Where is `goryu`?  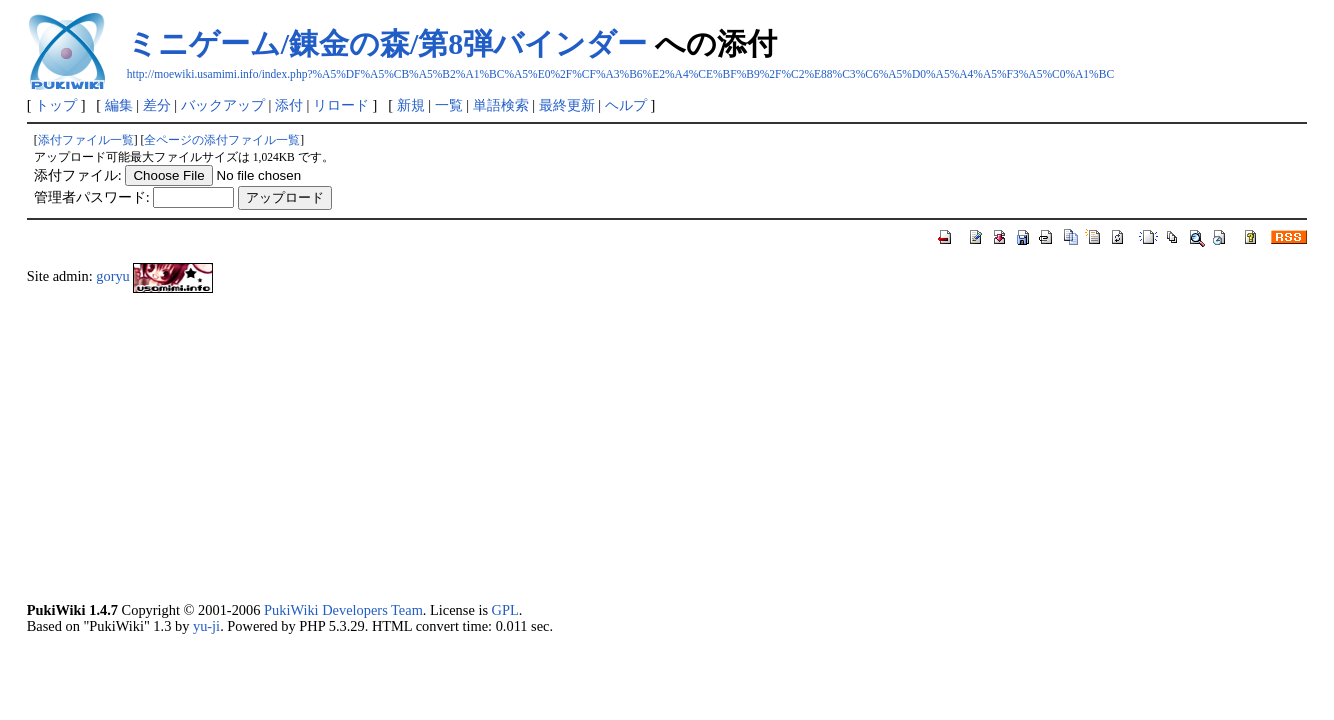 goryu is located at coordinates (113, 276).